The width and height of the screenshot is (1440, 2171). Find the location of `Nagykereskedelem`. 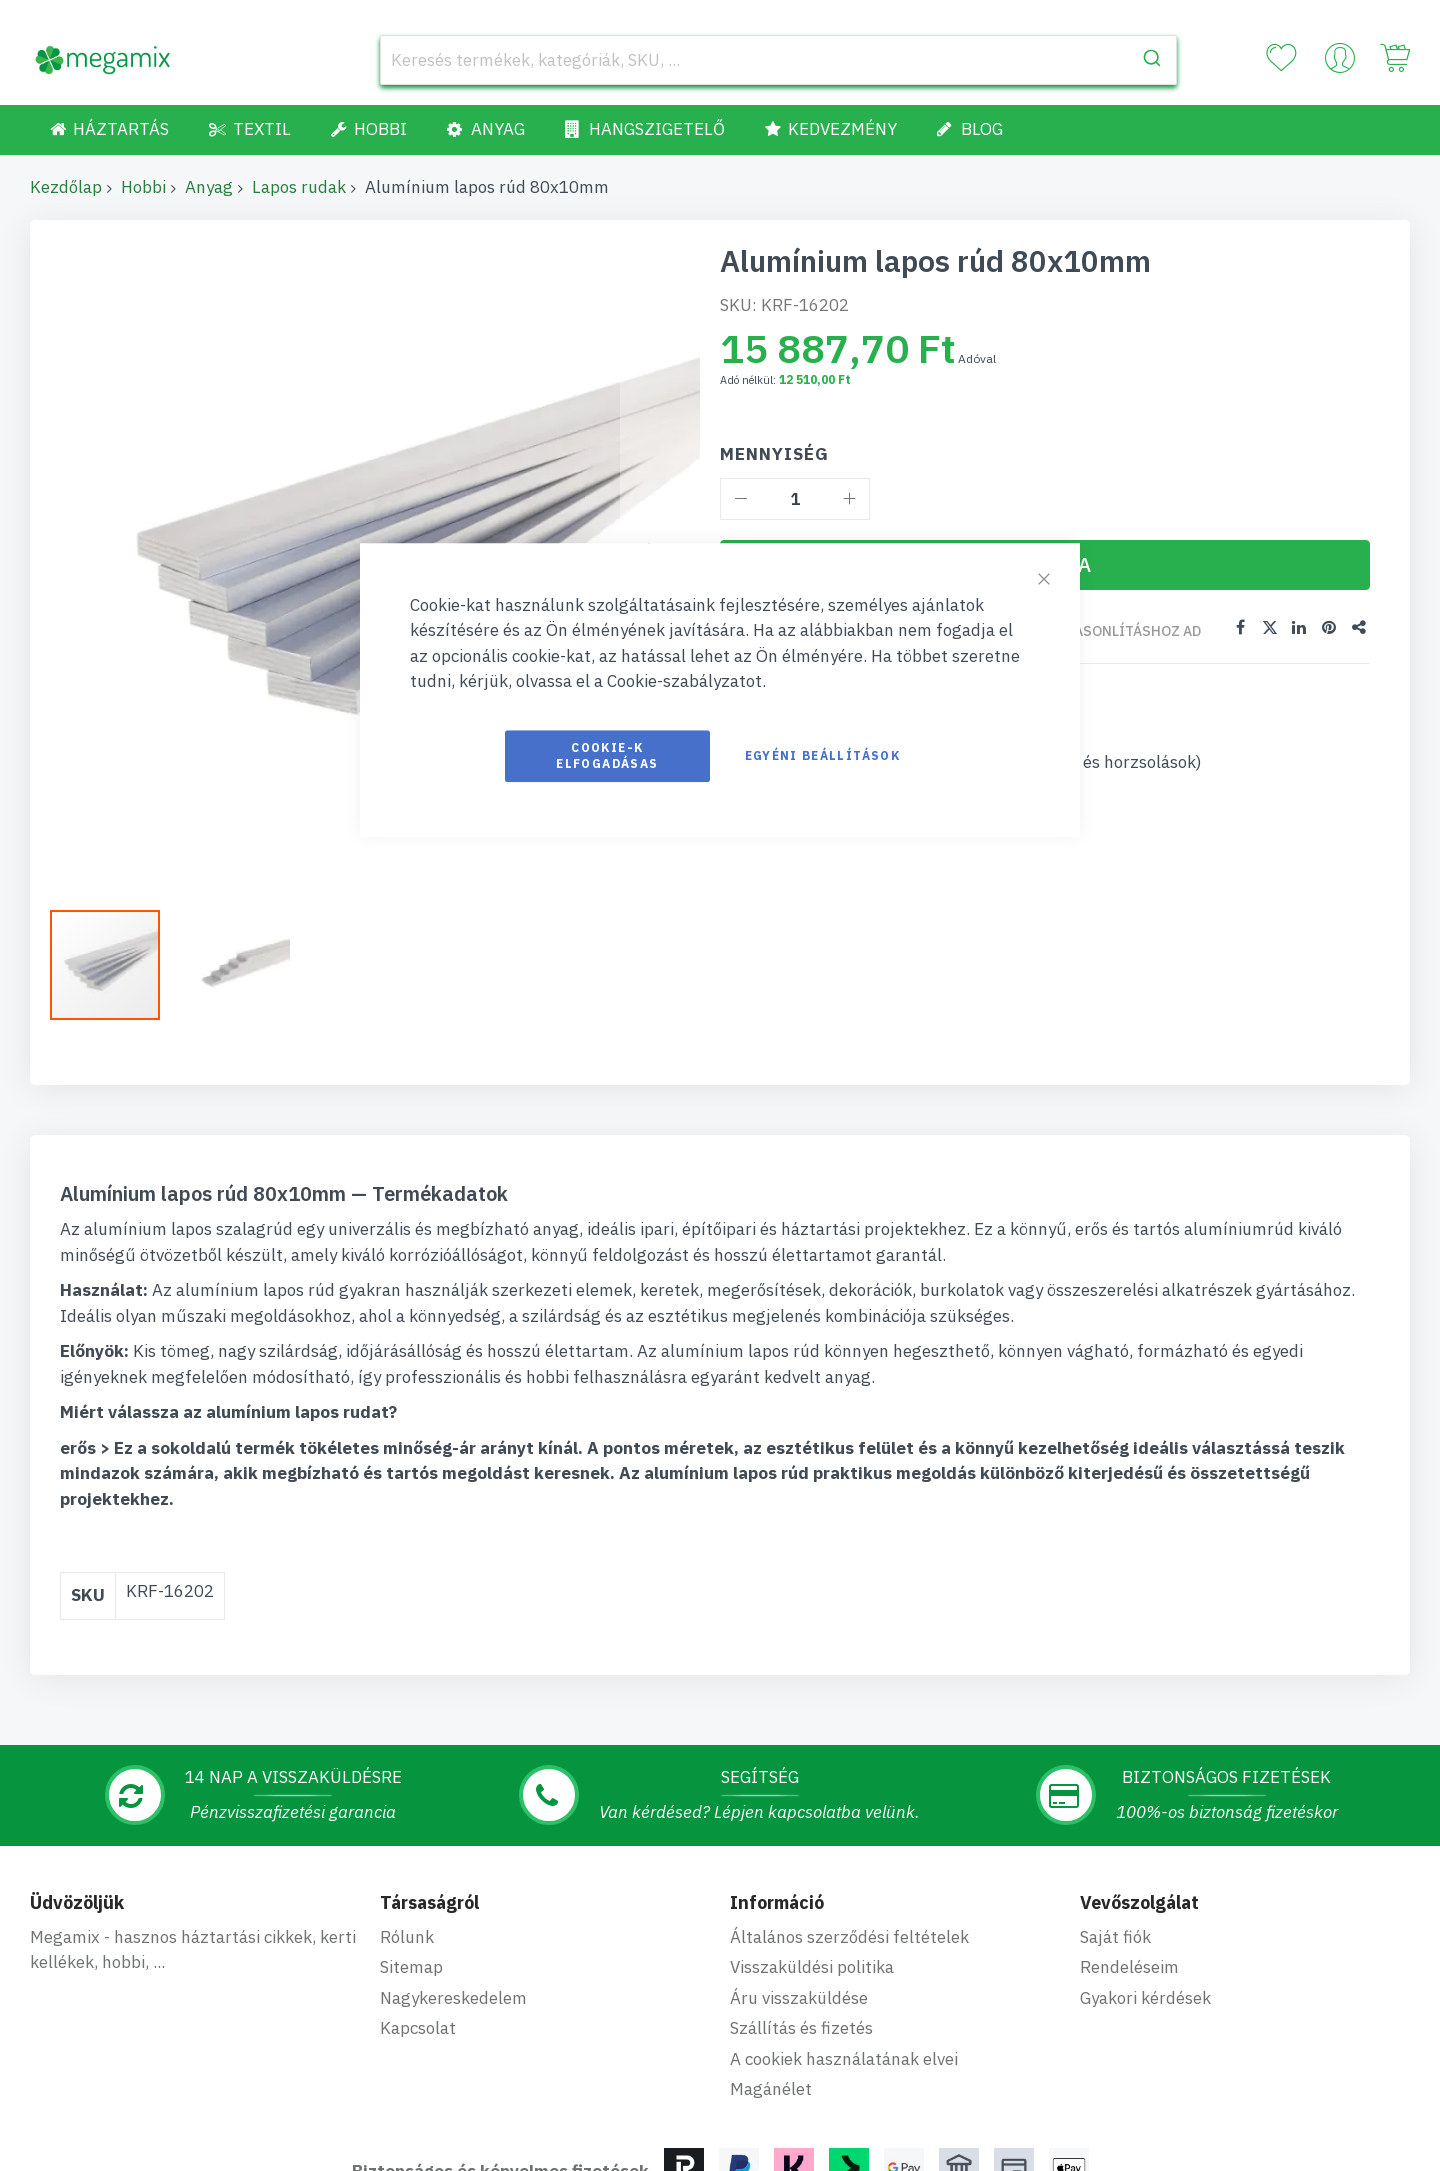

Nagykereskedelem is located at coordinates (453, 1998).